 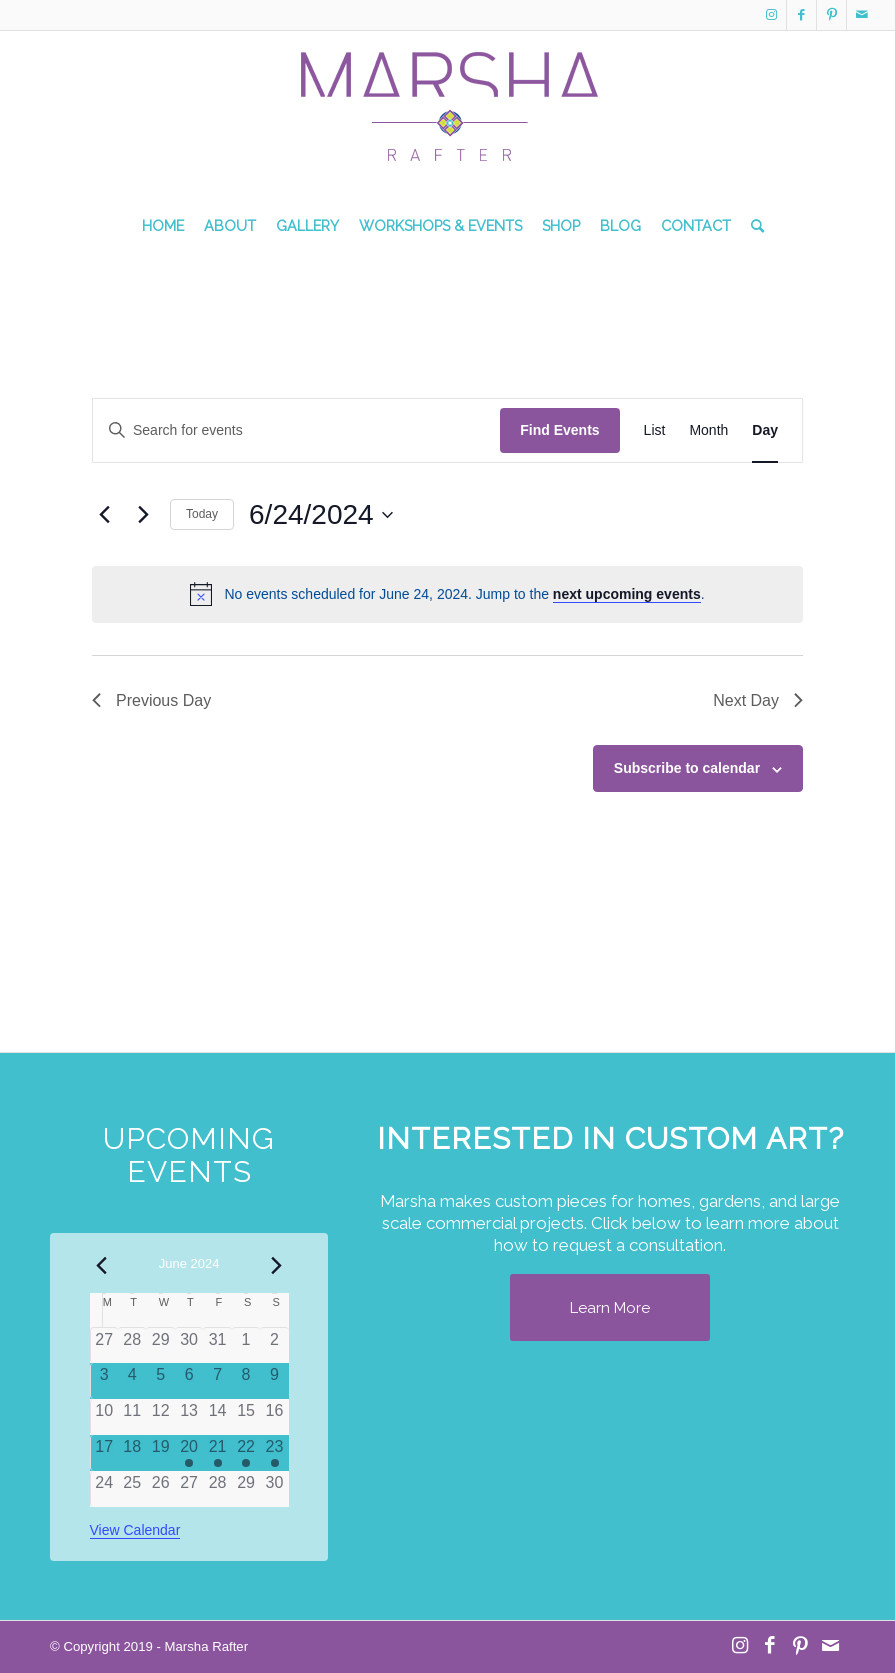 I want to click on [June 21, 1 event], so click(x=217, y=1453).